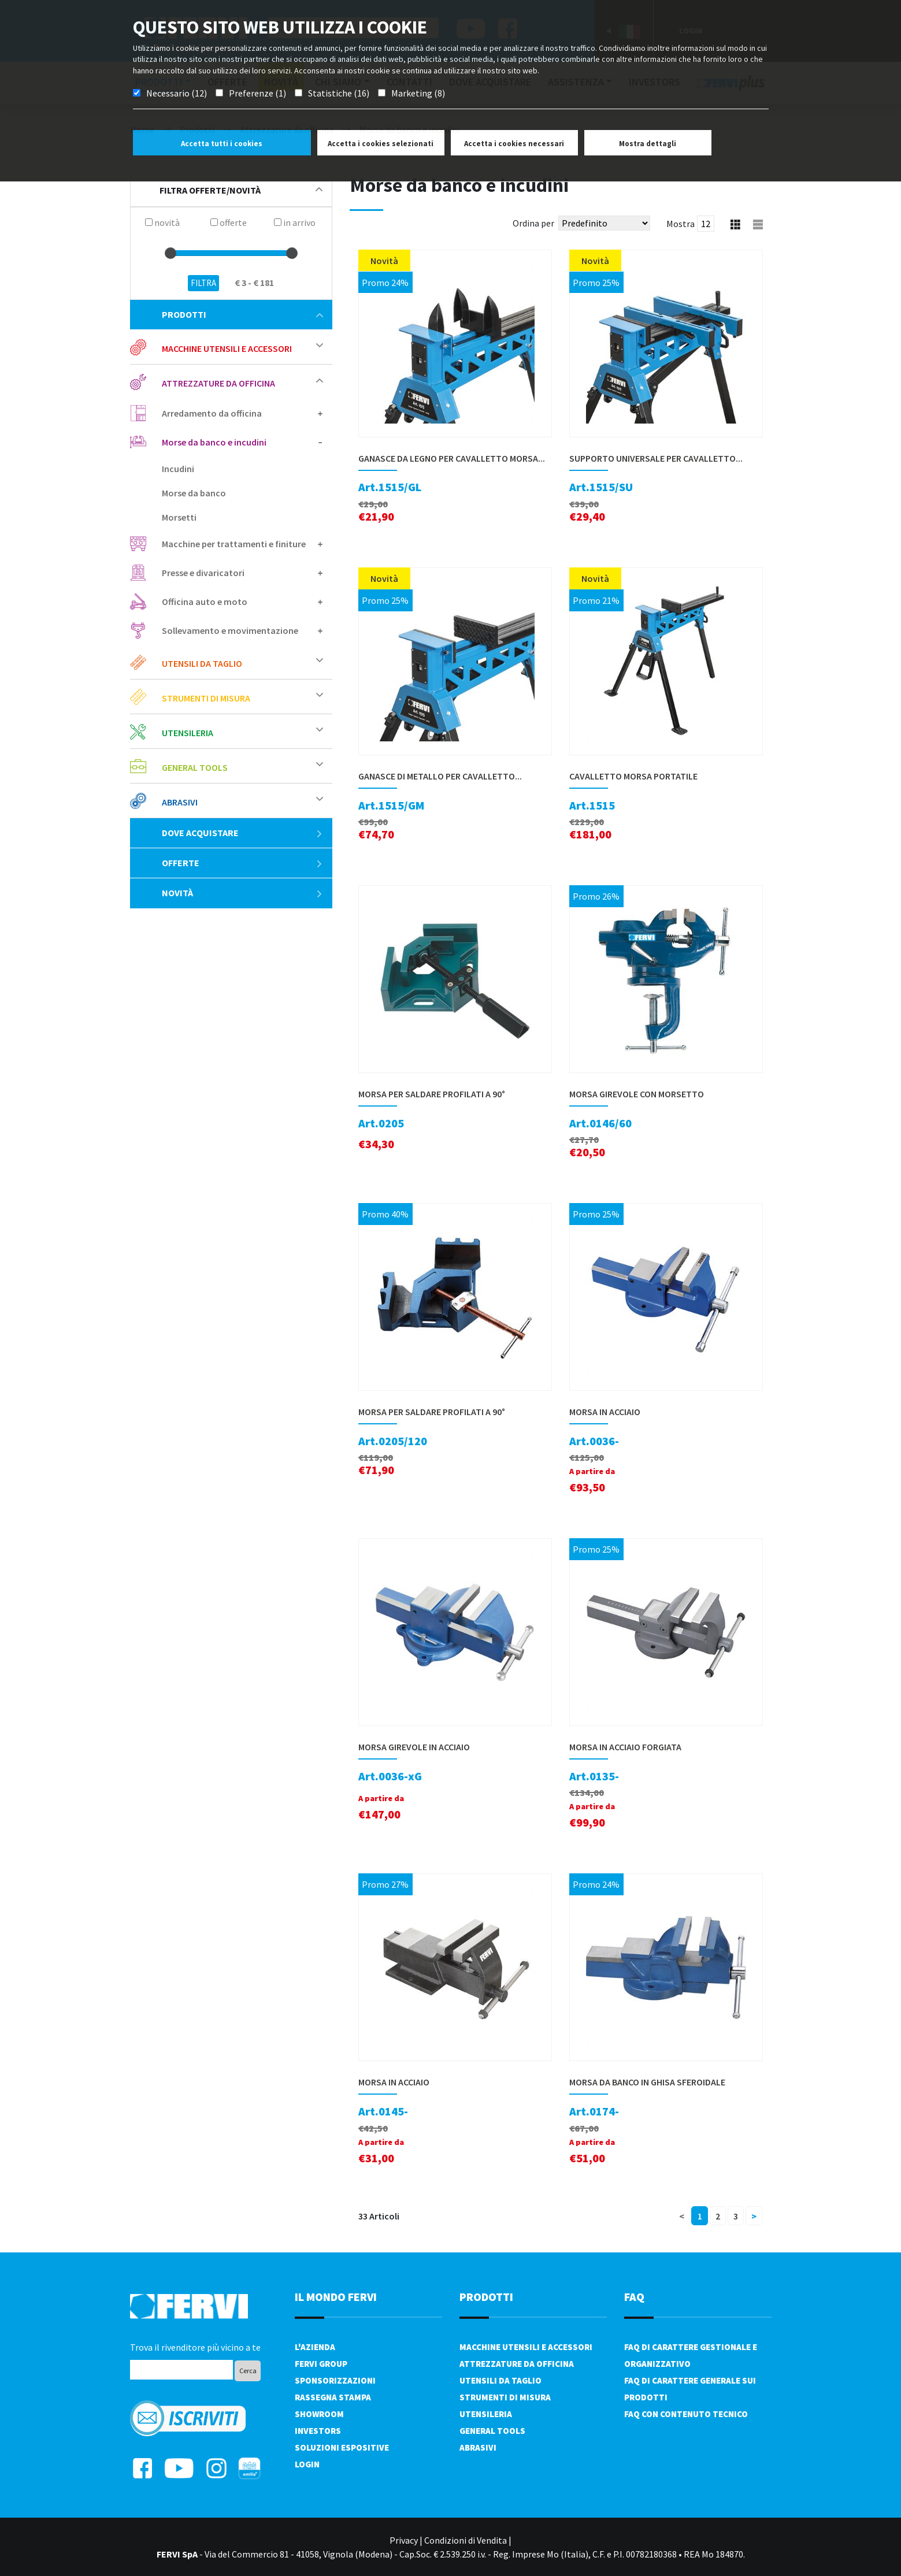 This screenshot has width=901, height=2576. Describe the element at coordinates (514, 144) in the screenshot. I see `Accetta i cookies necessari` at that location.